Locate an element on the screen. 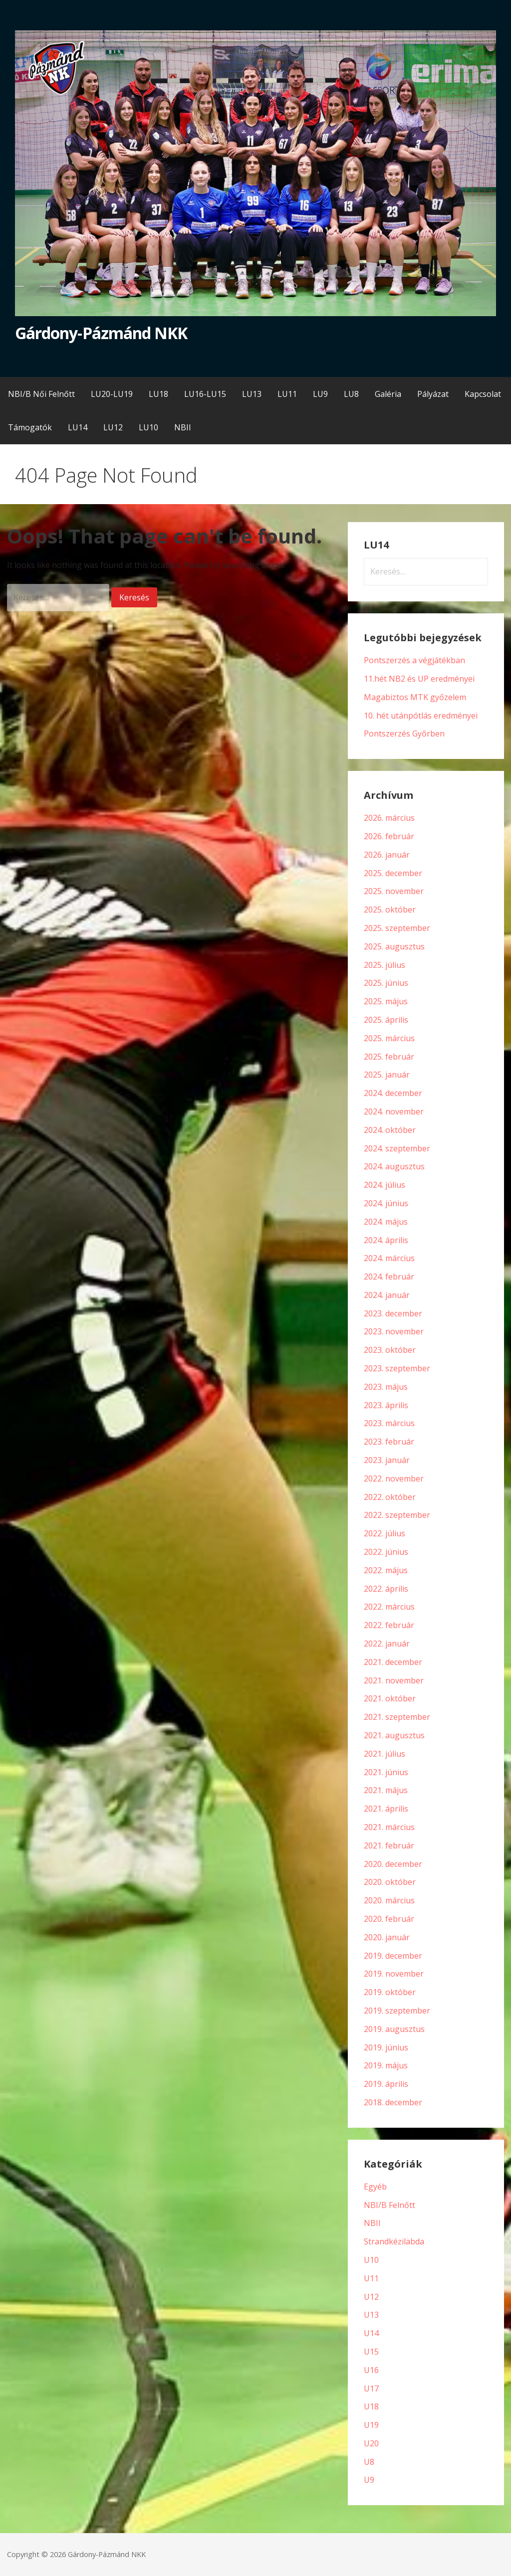 Image resolution: width=511 pixels, height=2576 pixels. U15 is located at coordinates (371, 2351).